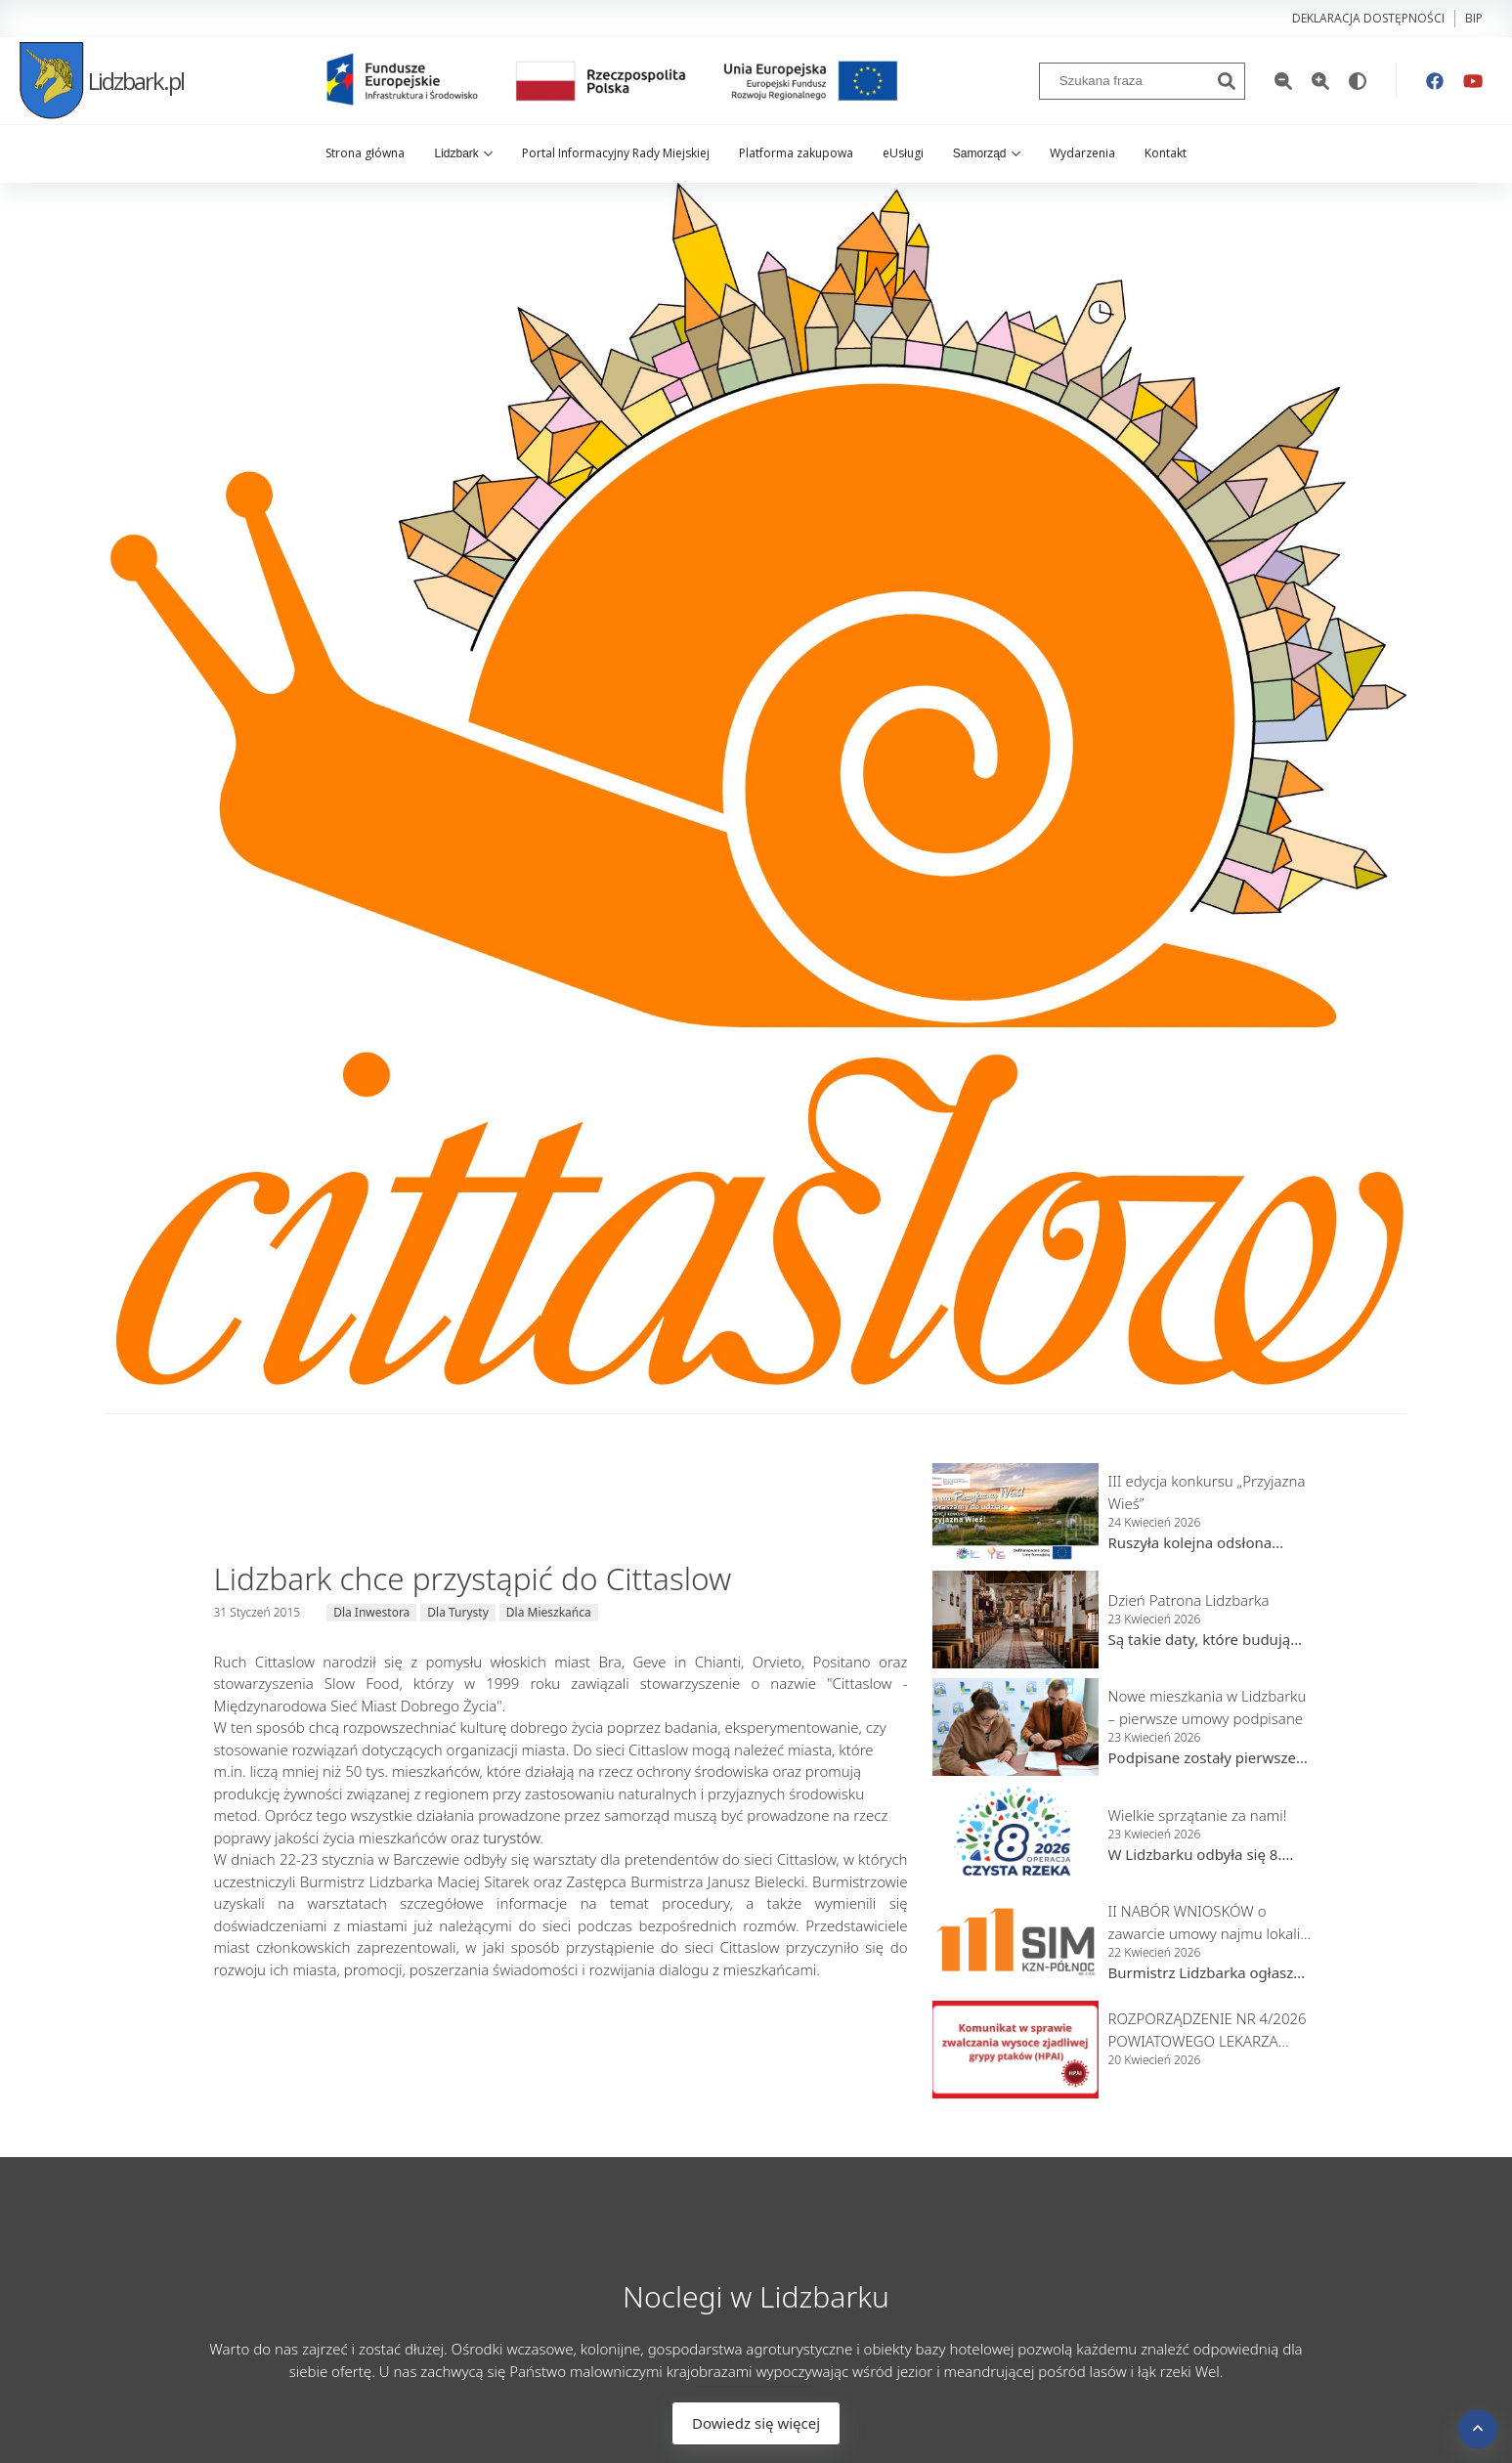 Image resolution: width=1512 pixels, height=2463 pixels. I want to click on Dla Turysty, so click(457, 1612).